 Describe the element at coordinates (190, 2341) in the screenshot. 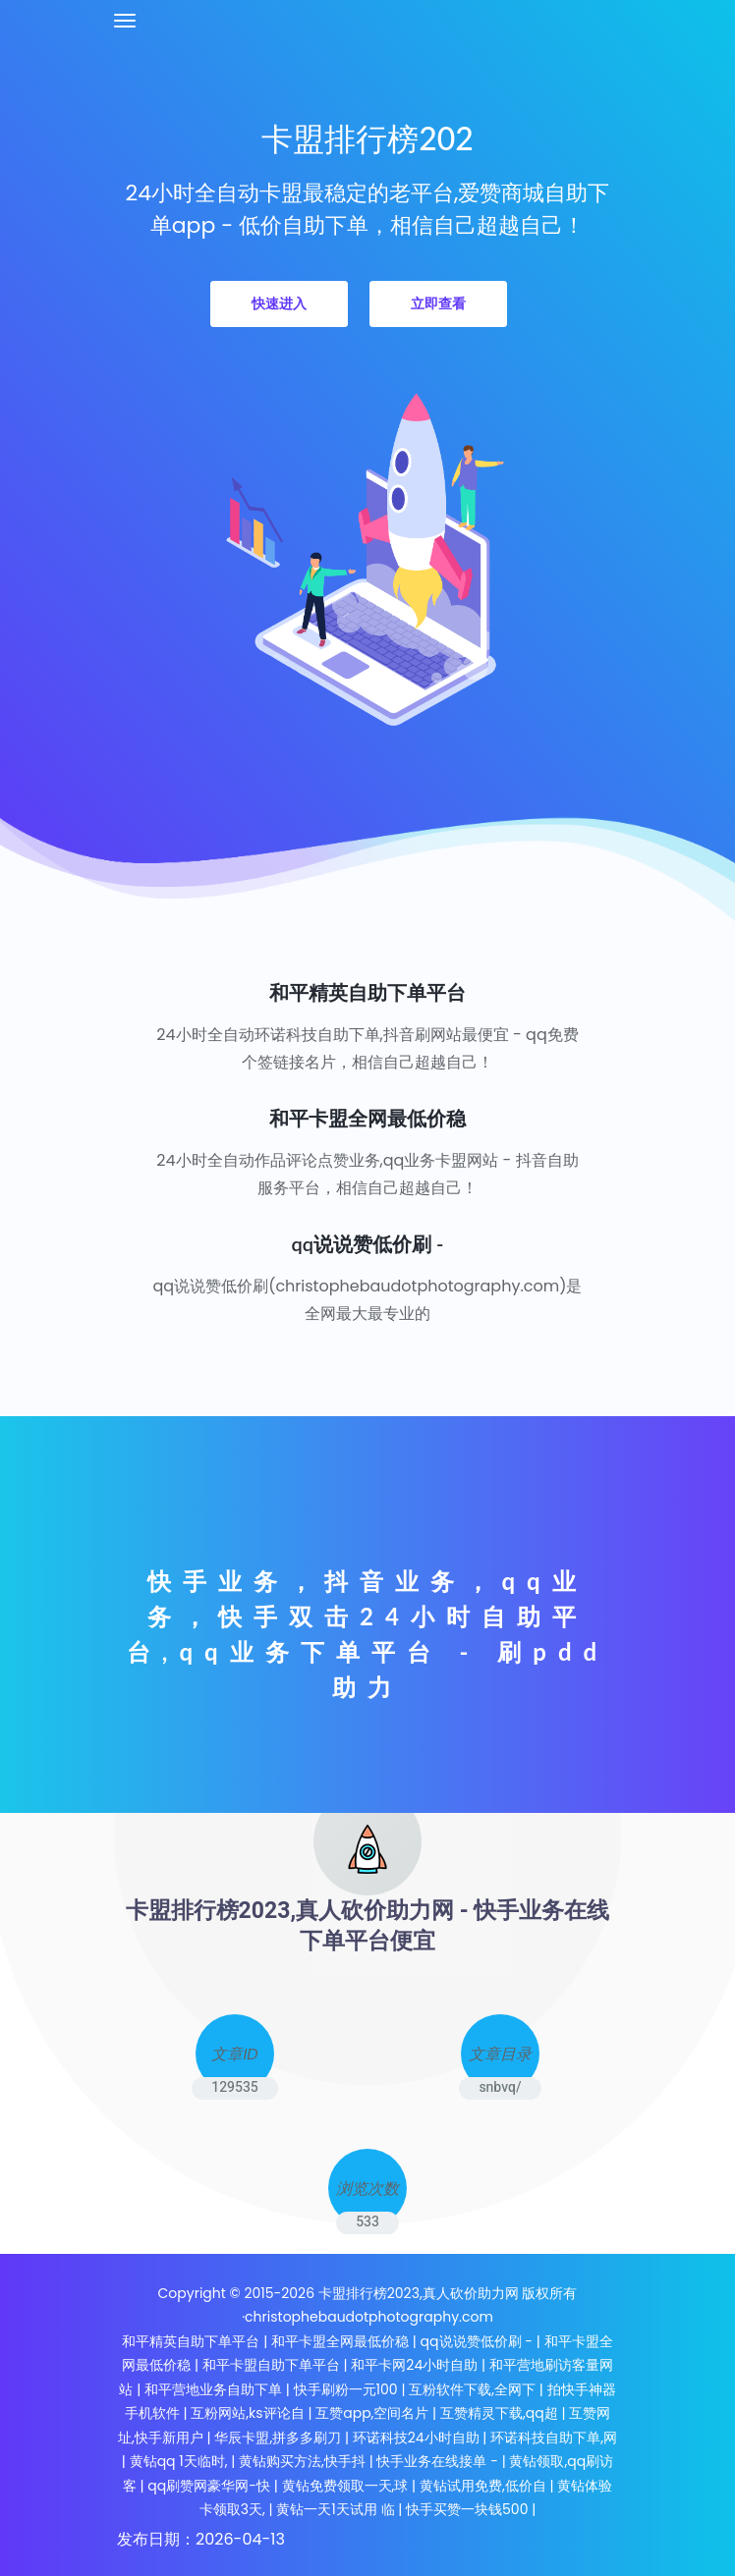

I see `和平精英自助下单平台` at that location.